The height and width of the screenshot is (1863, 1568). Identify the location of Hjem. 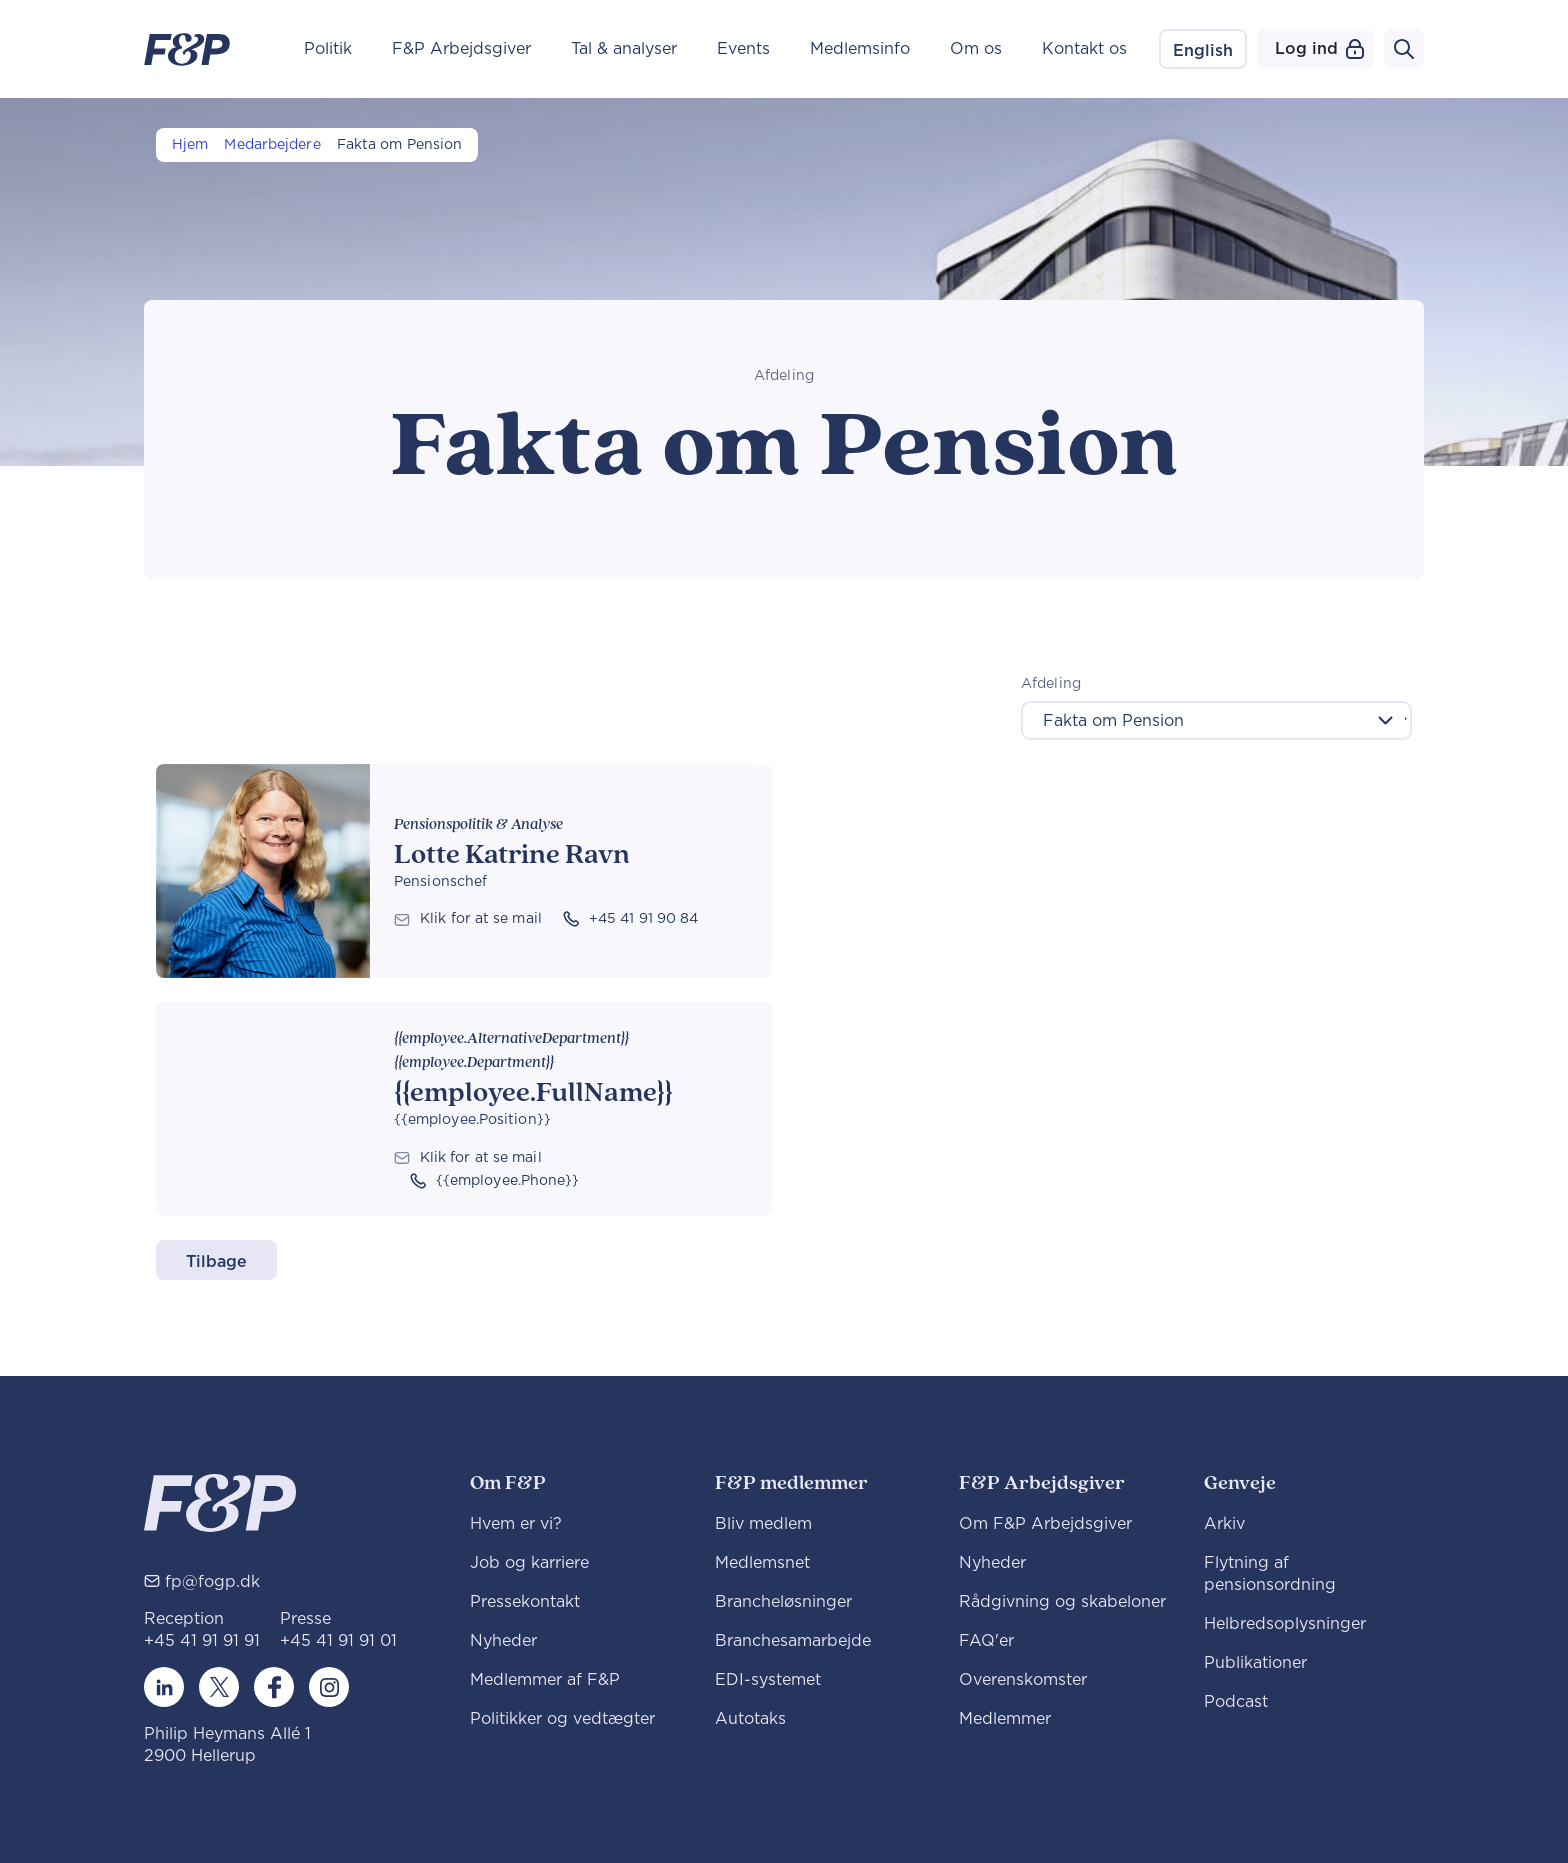
(190, 145).